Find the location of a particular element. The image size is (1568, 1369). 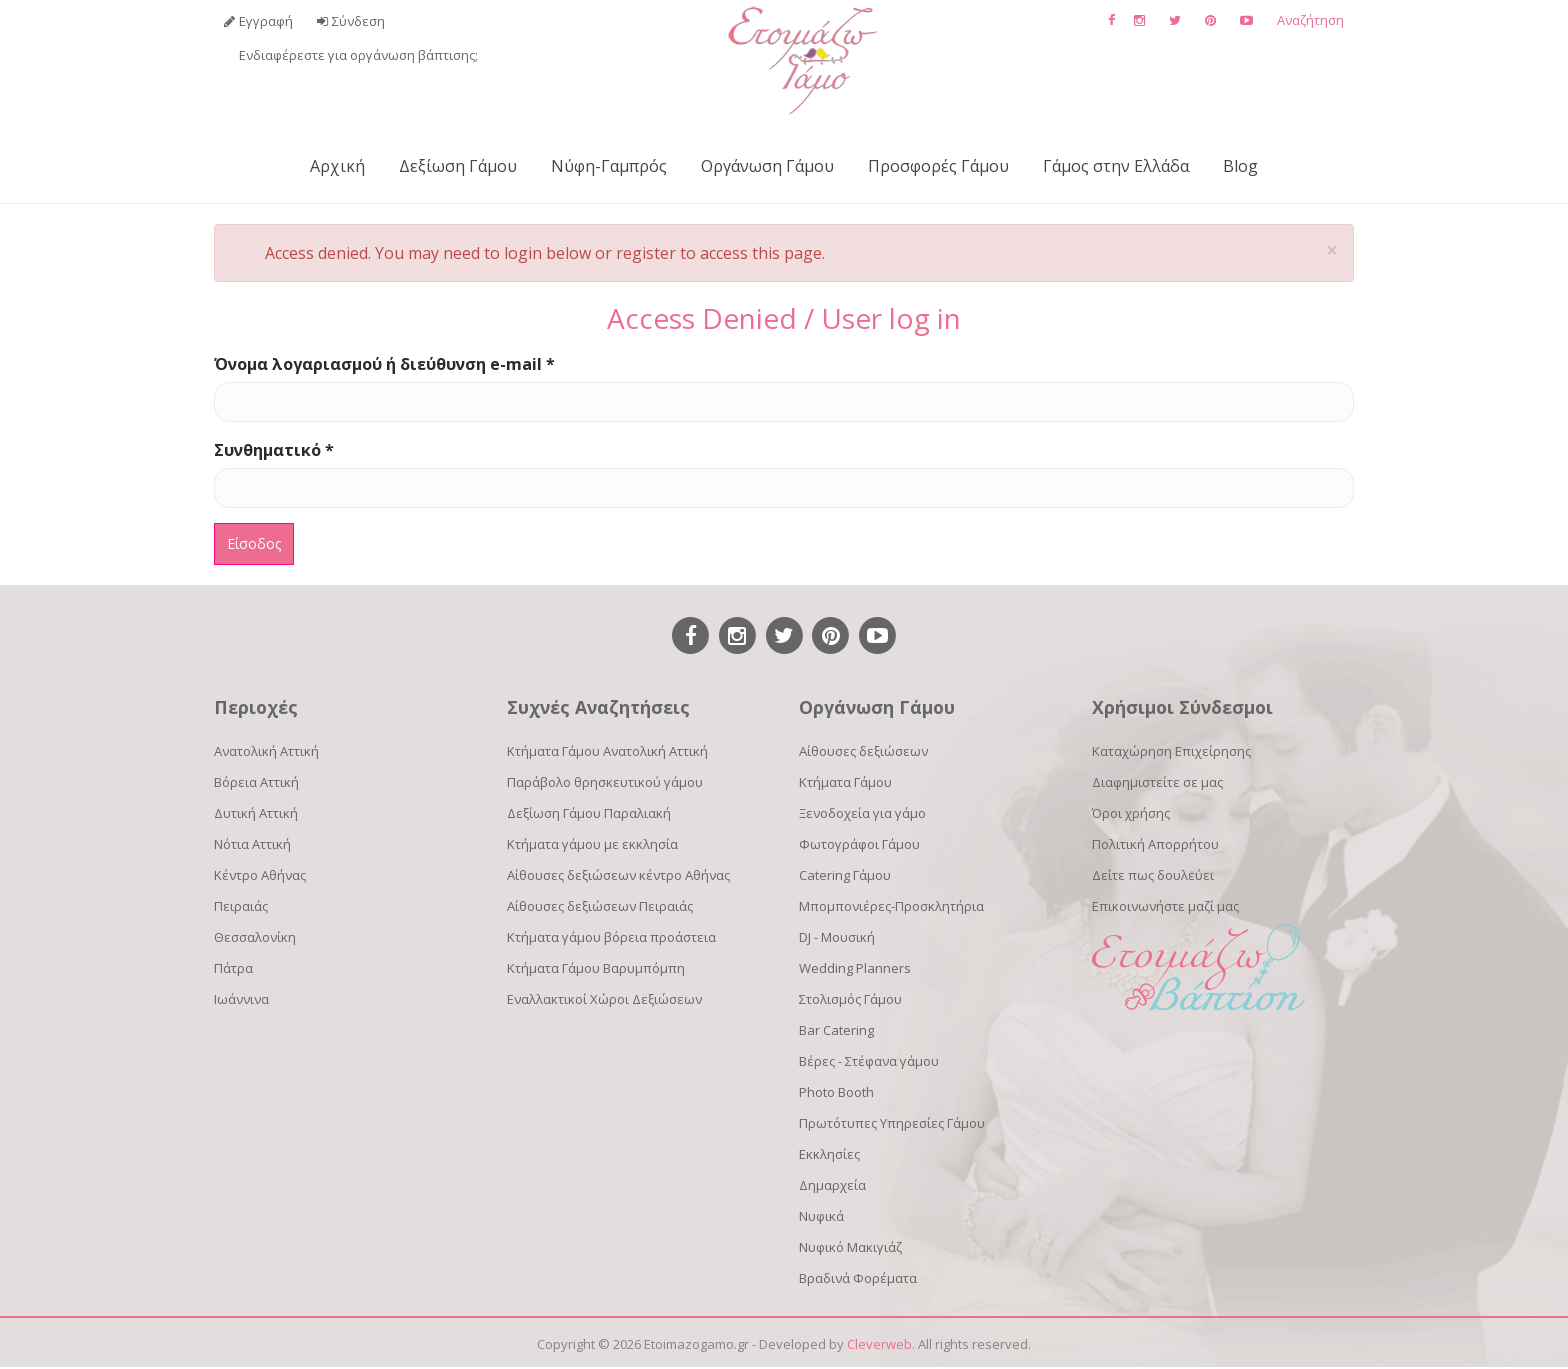

Εναλλακτικοί Χώροι Δεξιώσεων is located at coordinates (604, 999).